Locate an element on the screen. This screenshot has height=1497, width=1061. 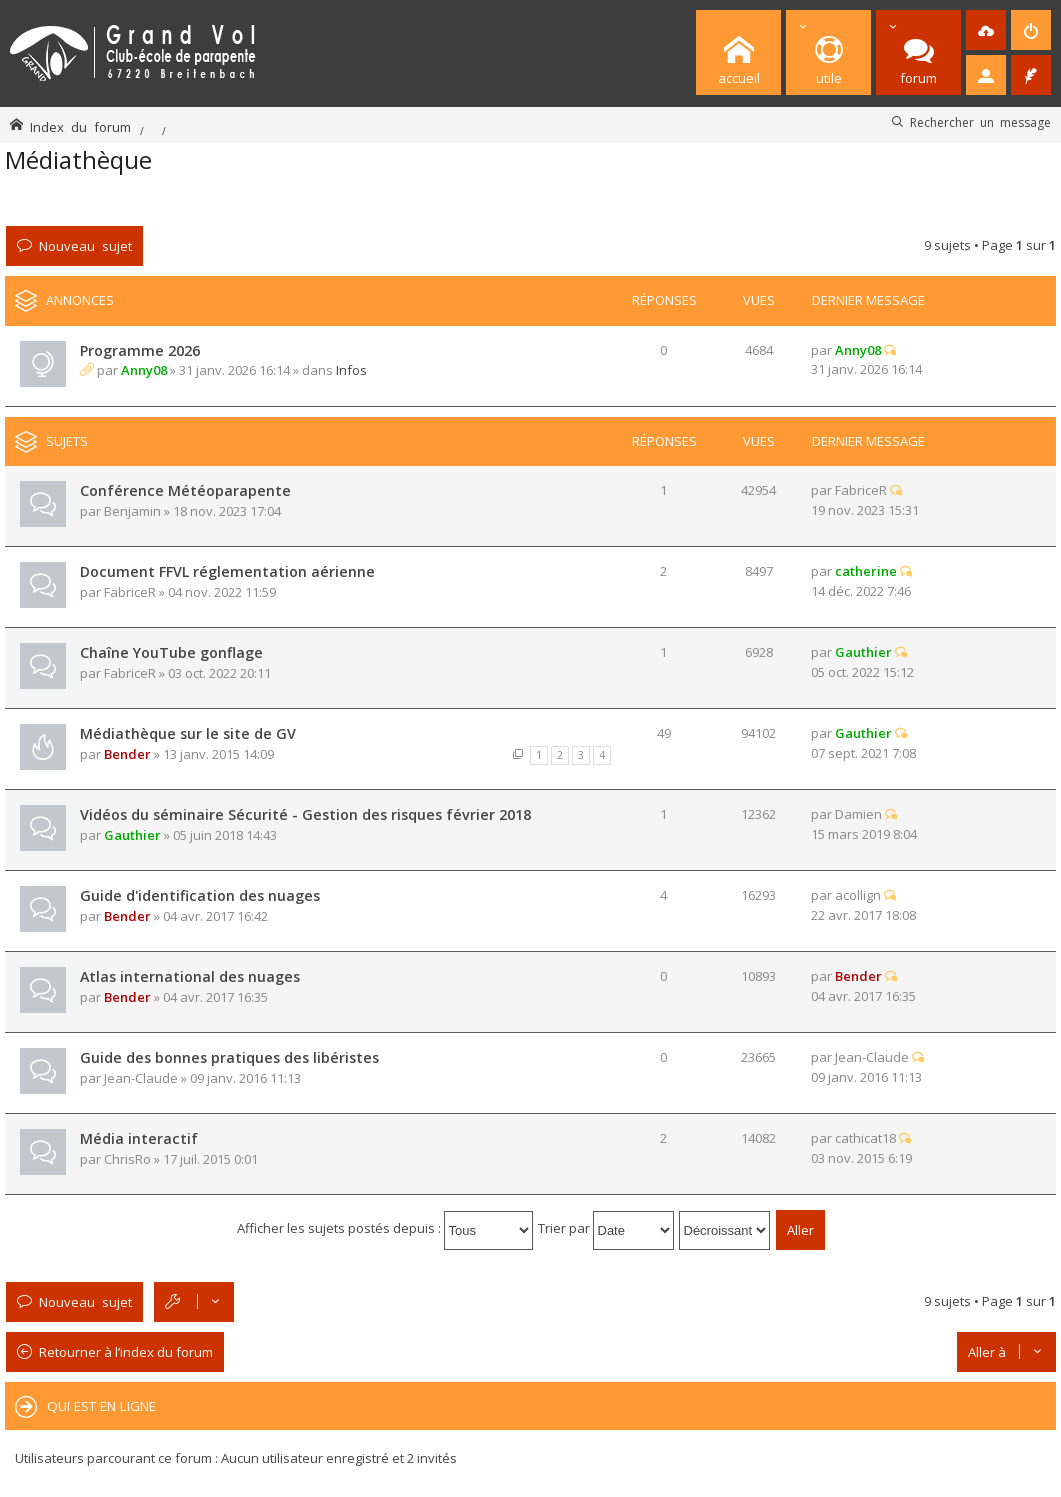
Atlas international des nuages is located at coordinates (190, 976).